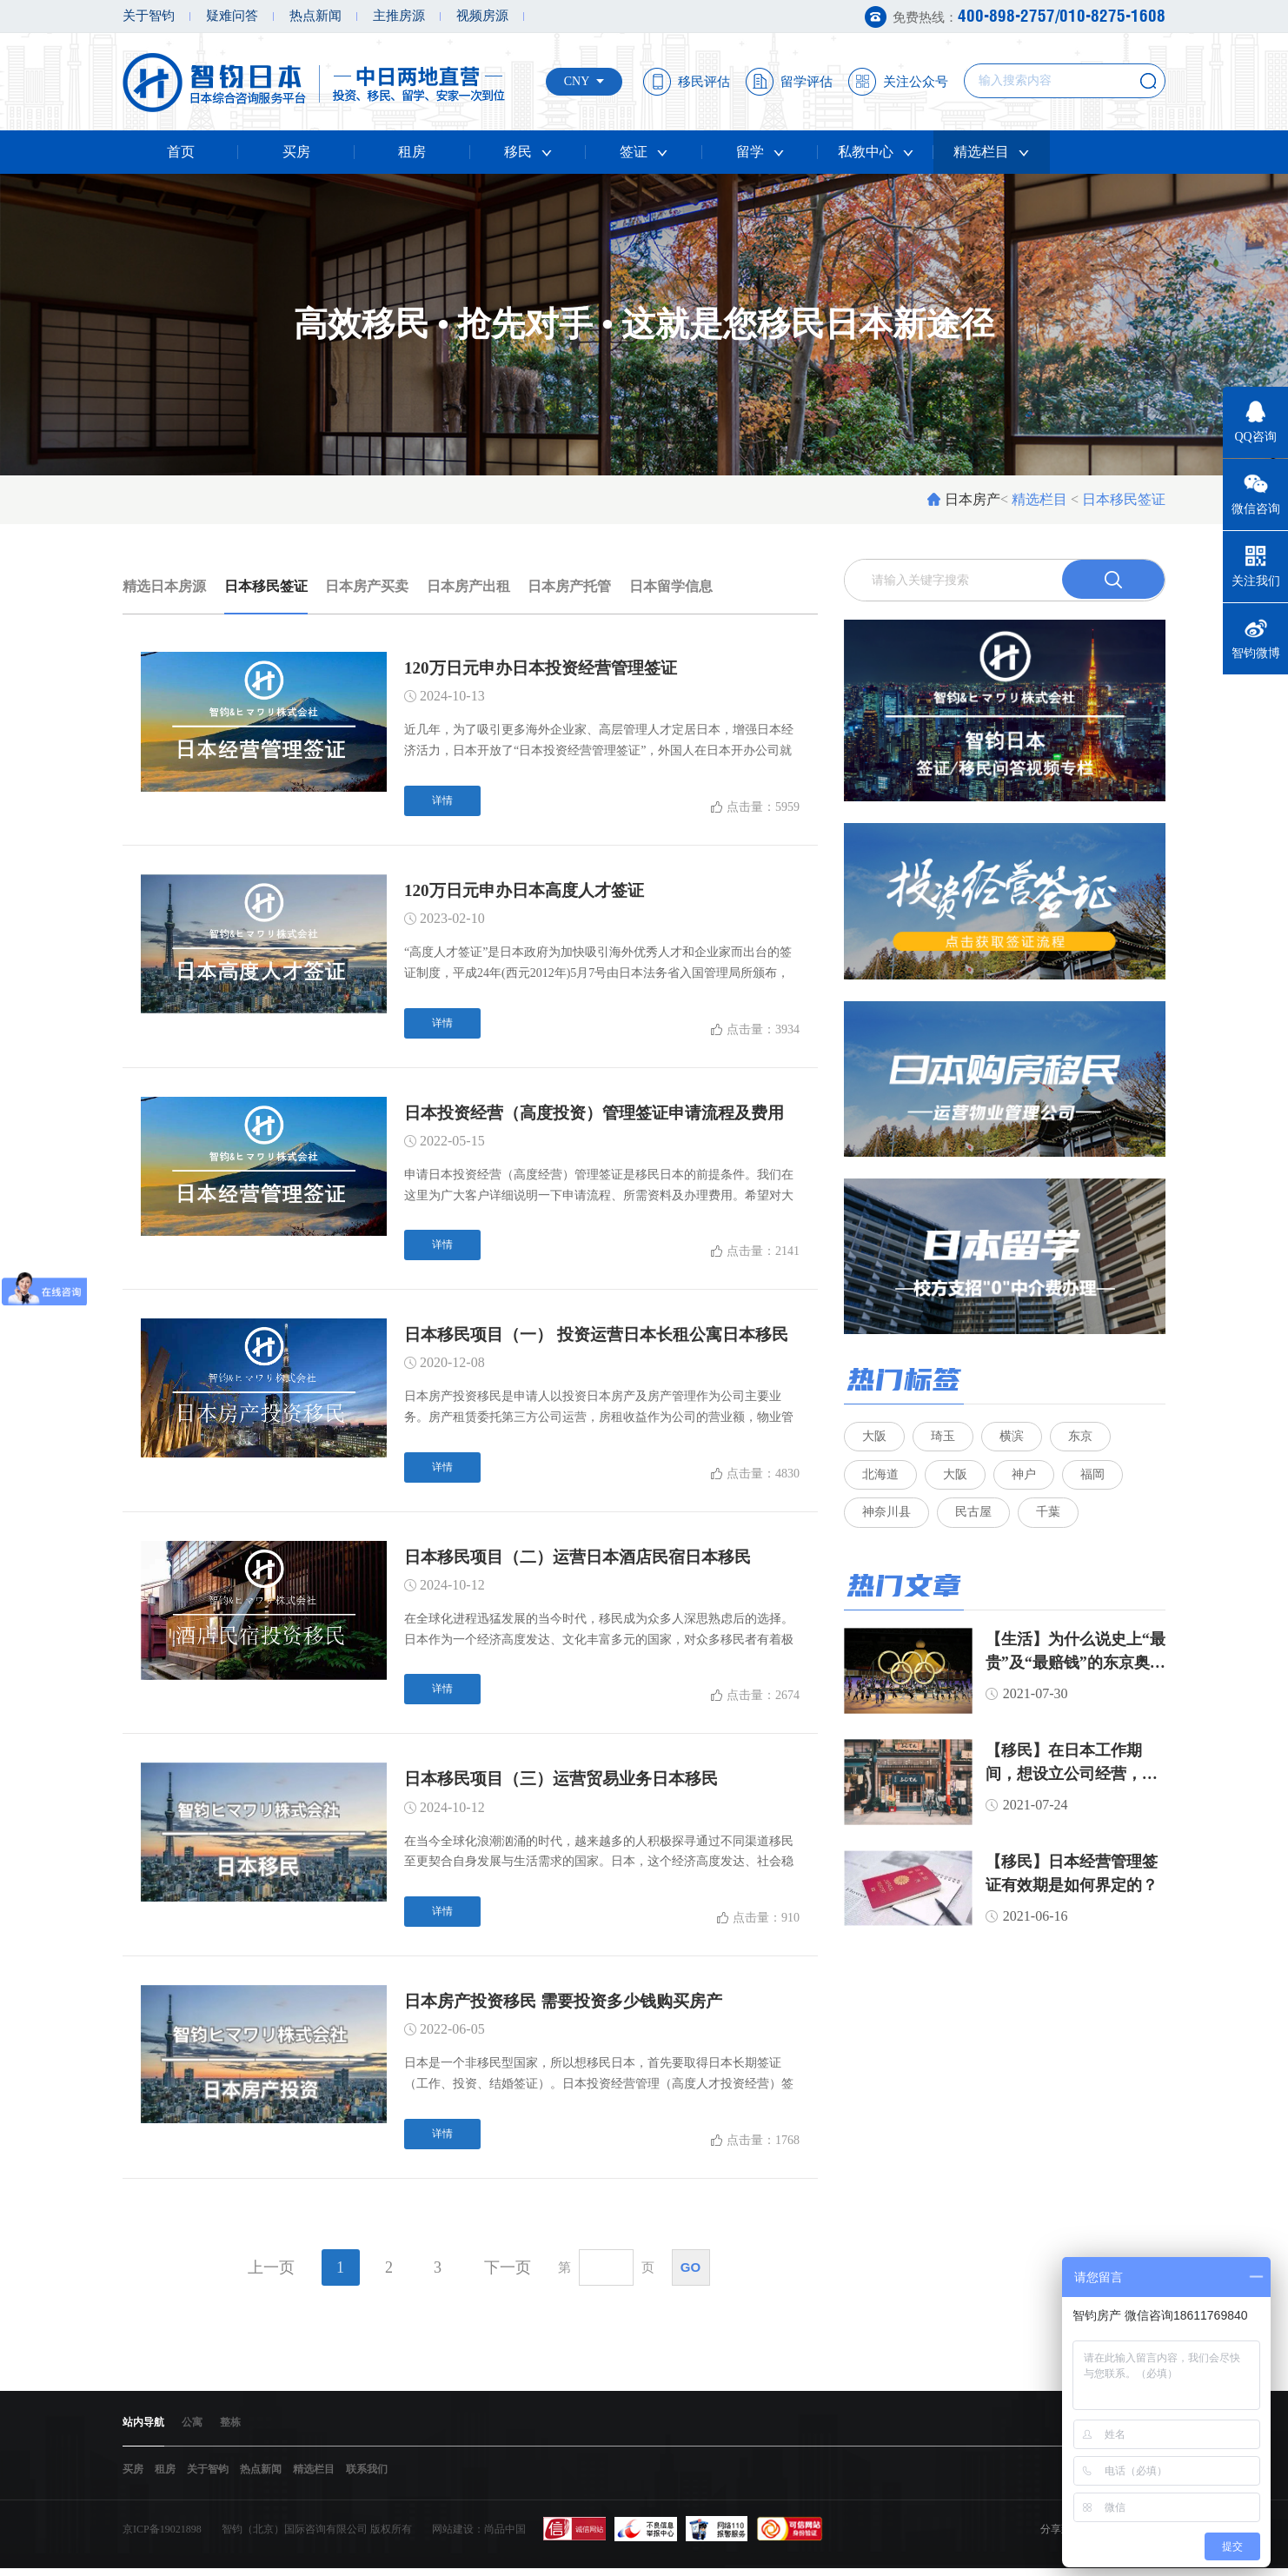  Describe the element at coordinates (606, 1337) in the screenshot. I see `日本移民项目（一） 投资运营日本长租公寓日本移民` at that location.